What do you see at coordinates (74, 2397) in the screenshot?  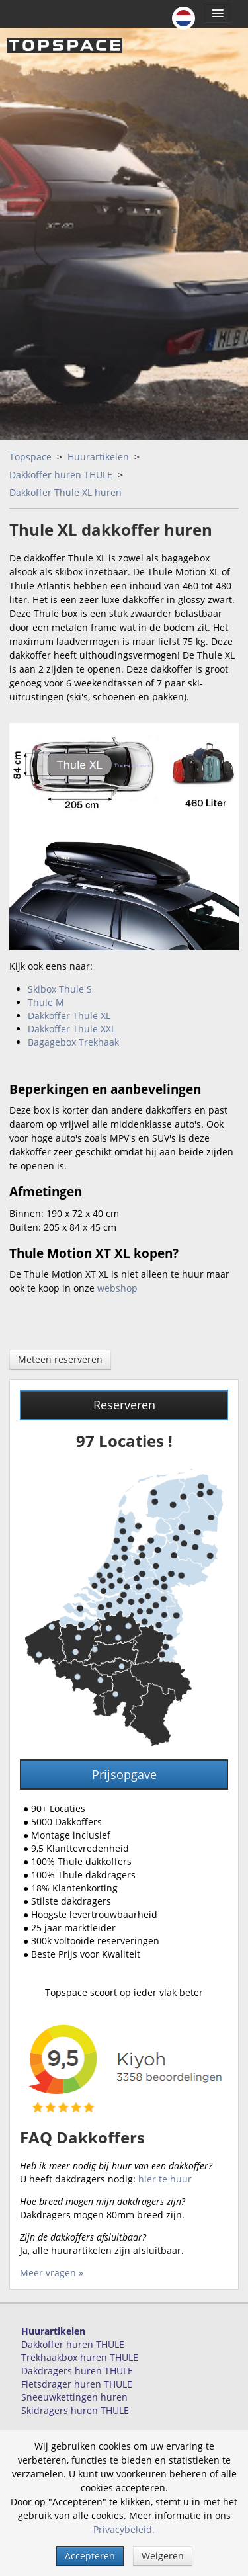 I see `Sneeuwkettingen huren` at bounding box center [74, 2397].